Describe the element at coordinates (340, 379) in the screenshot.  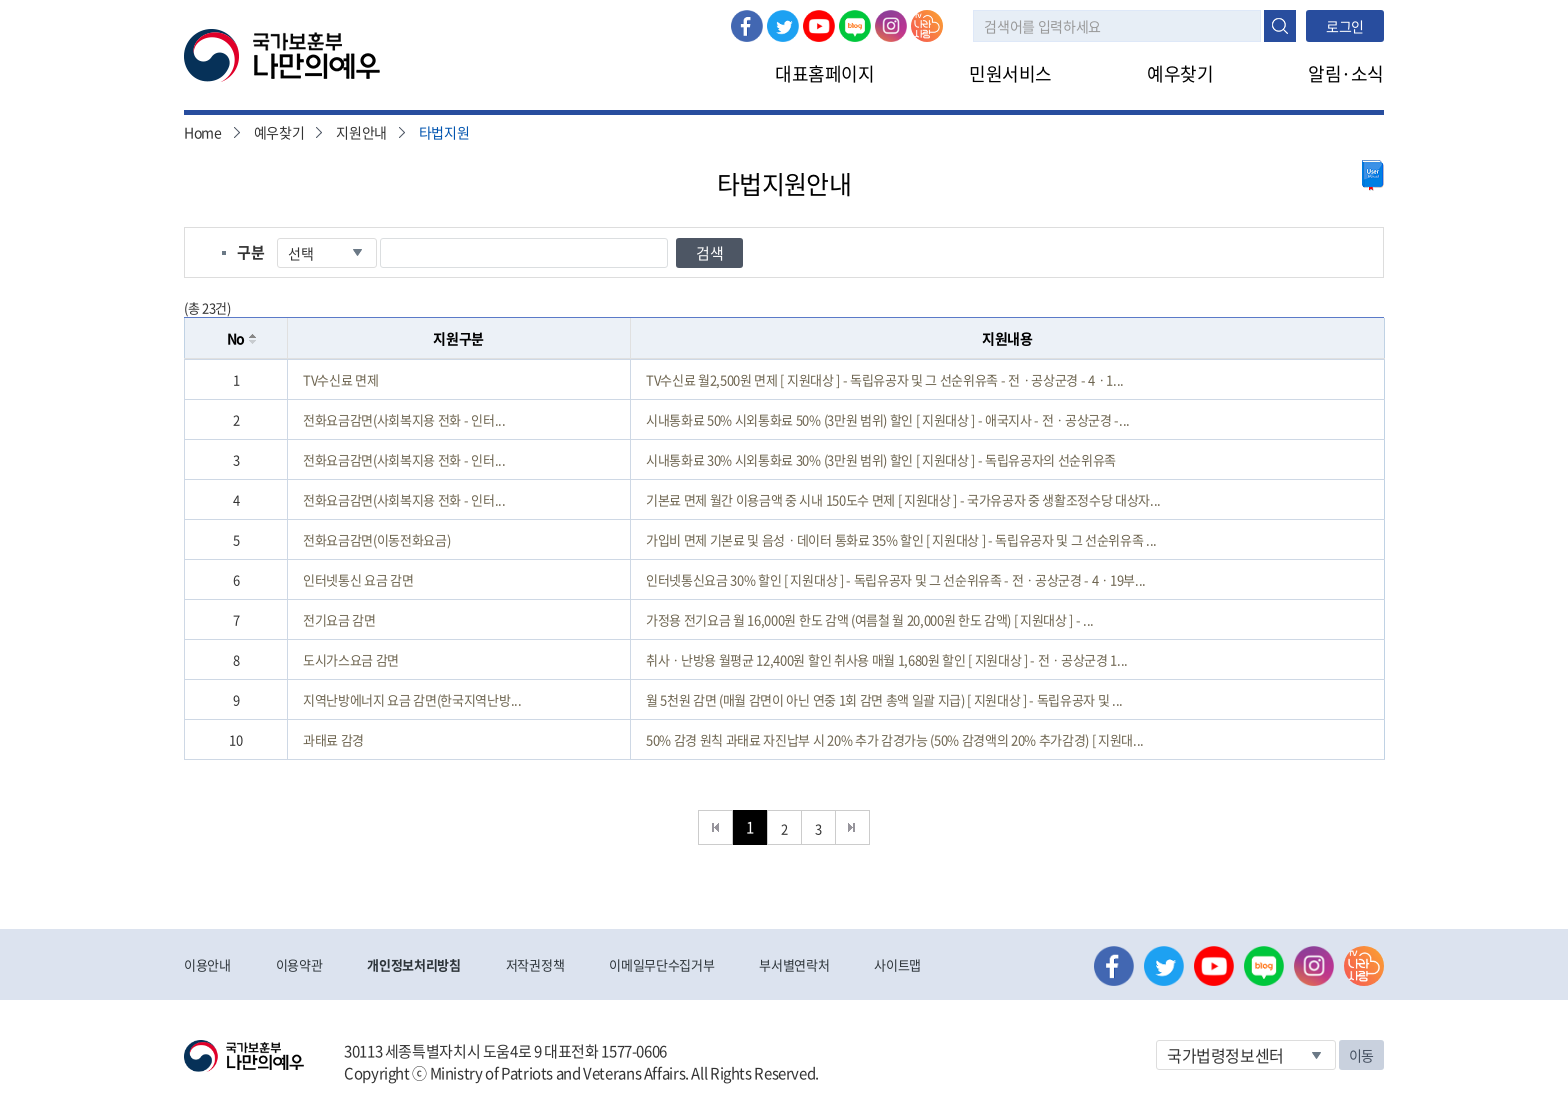
I see `TV수신료 면제` at that location.